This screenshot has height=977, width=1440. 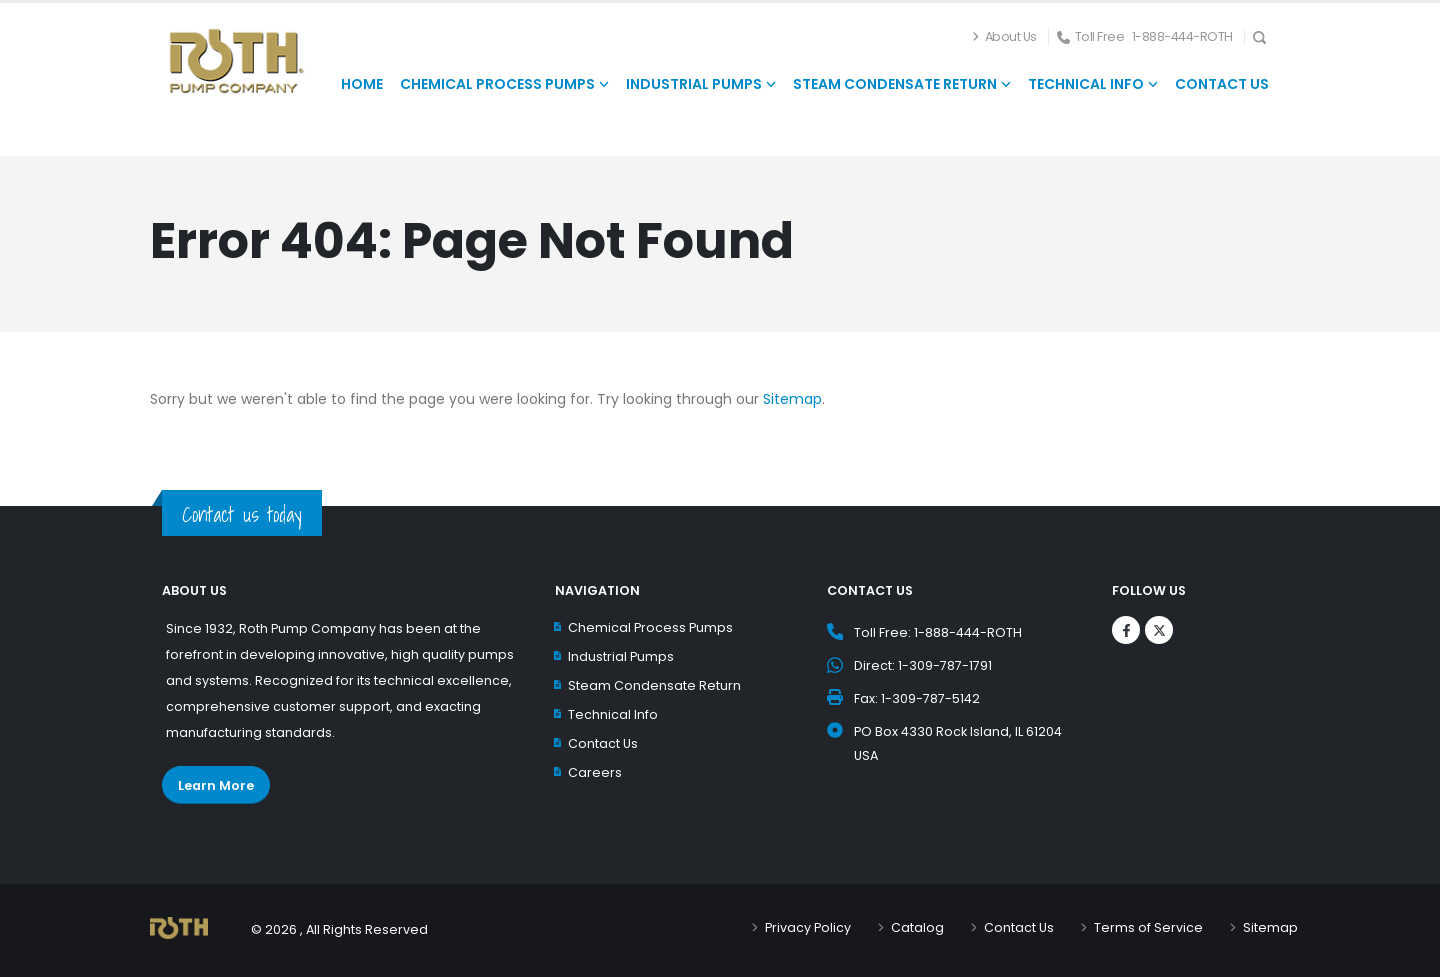 I want to click on Sitemap, so click(x=792, y=399).